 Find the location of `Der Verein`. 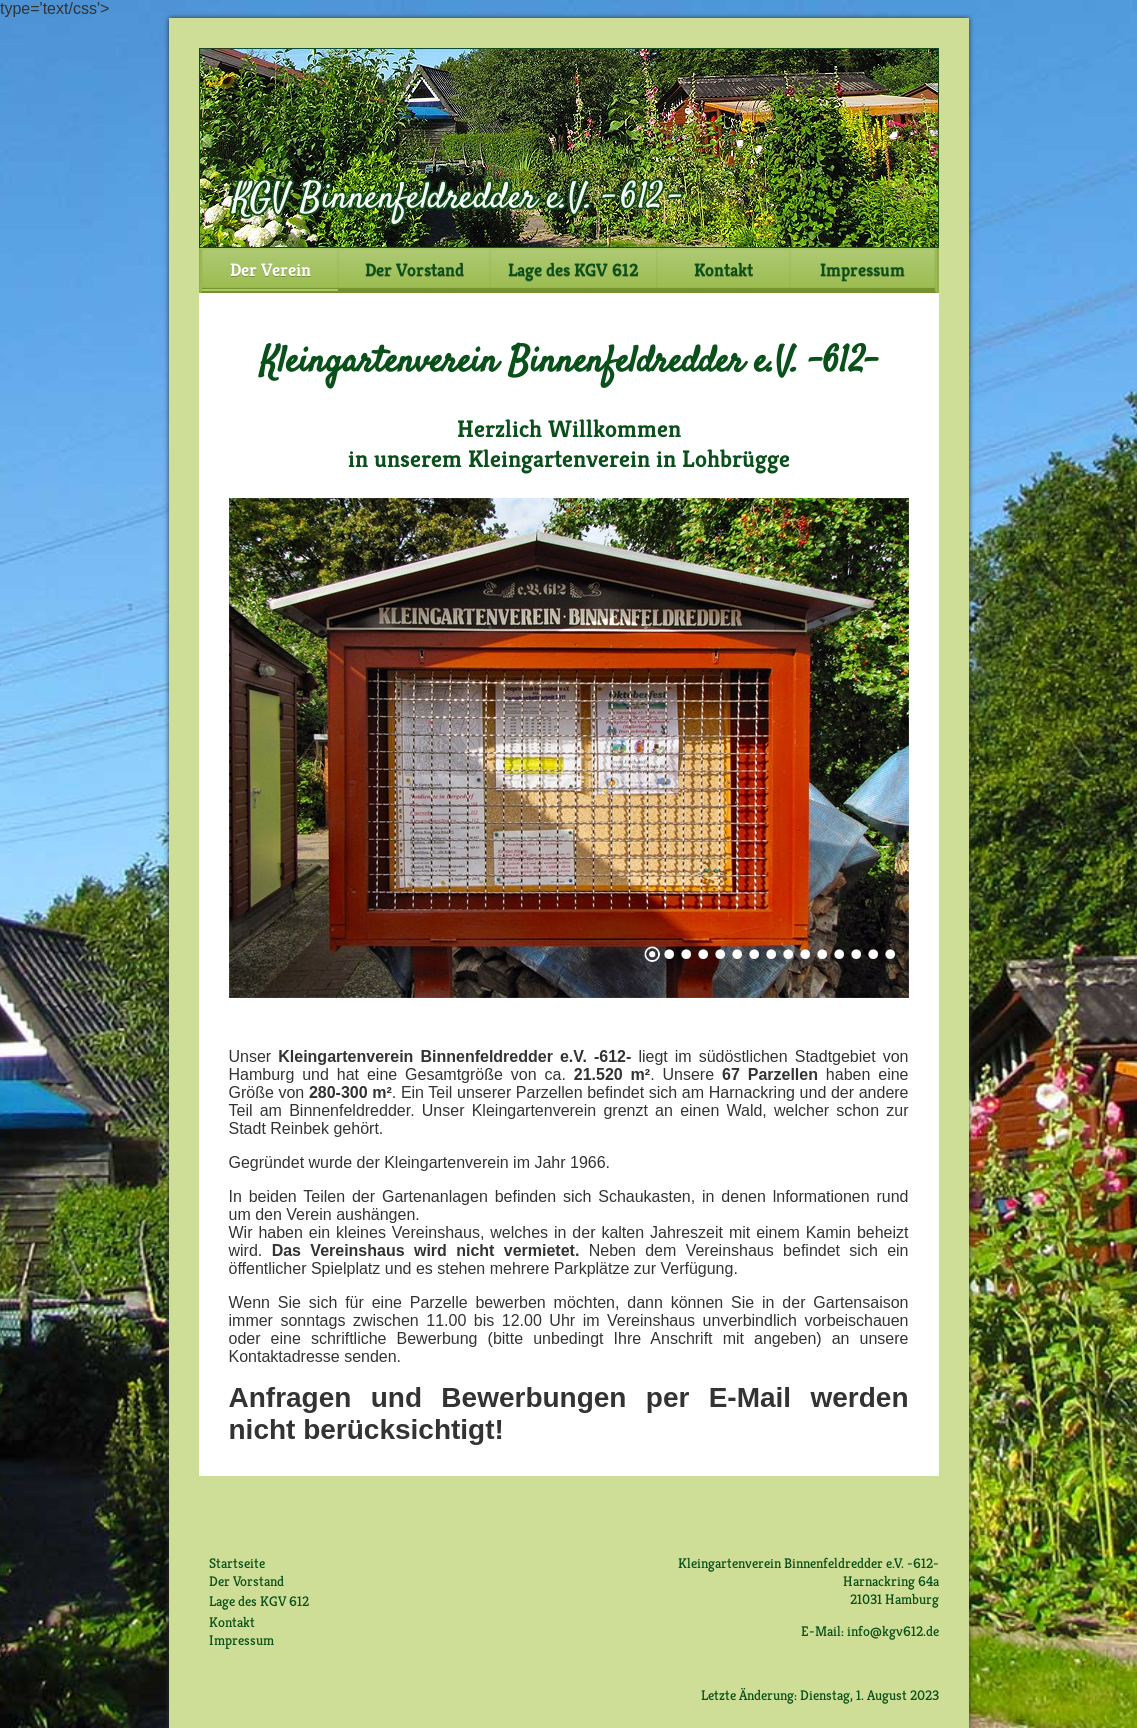

Der Verein is located at coordinates (270, 269).